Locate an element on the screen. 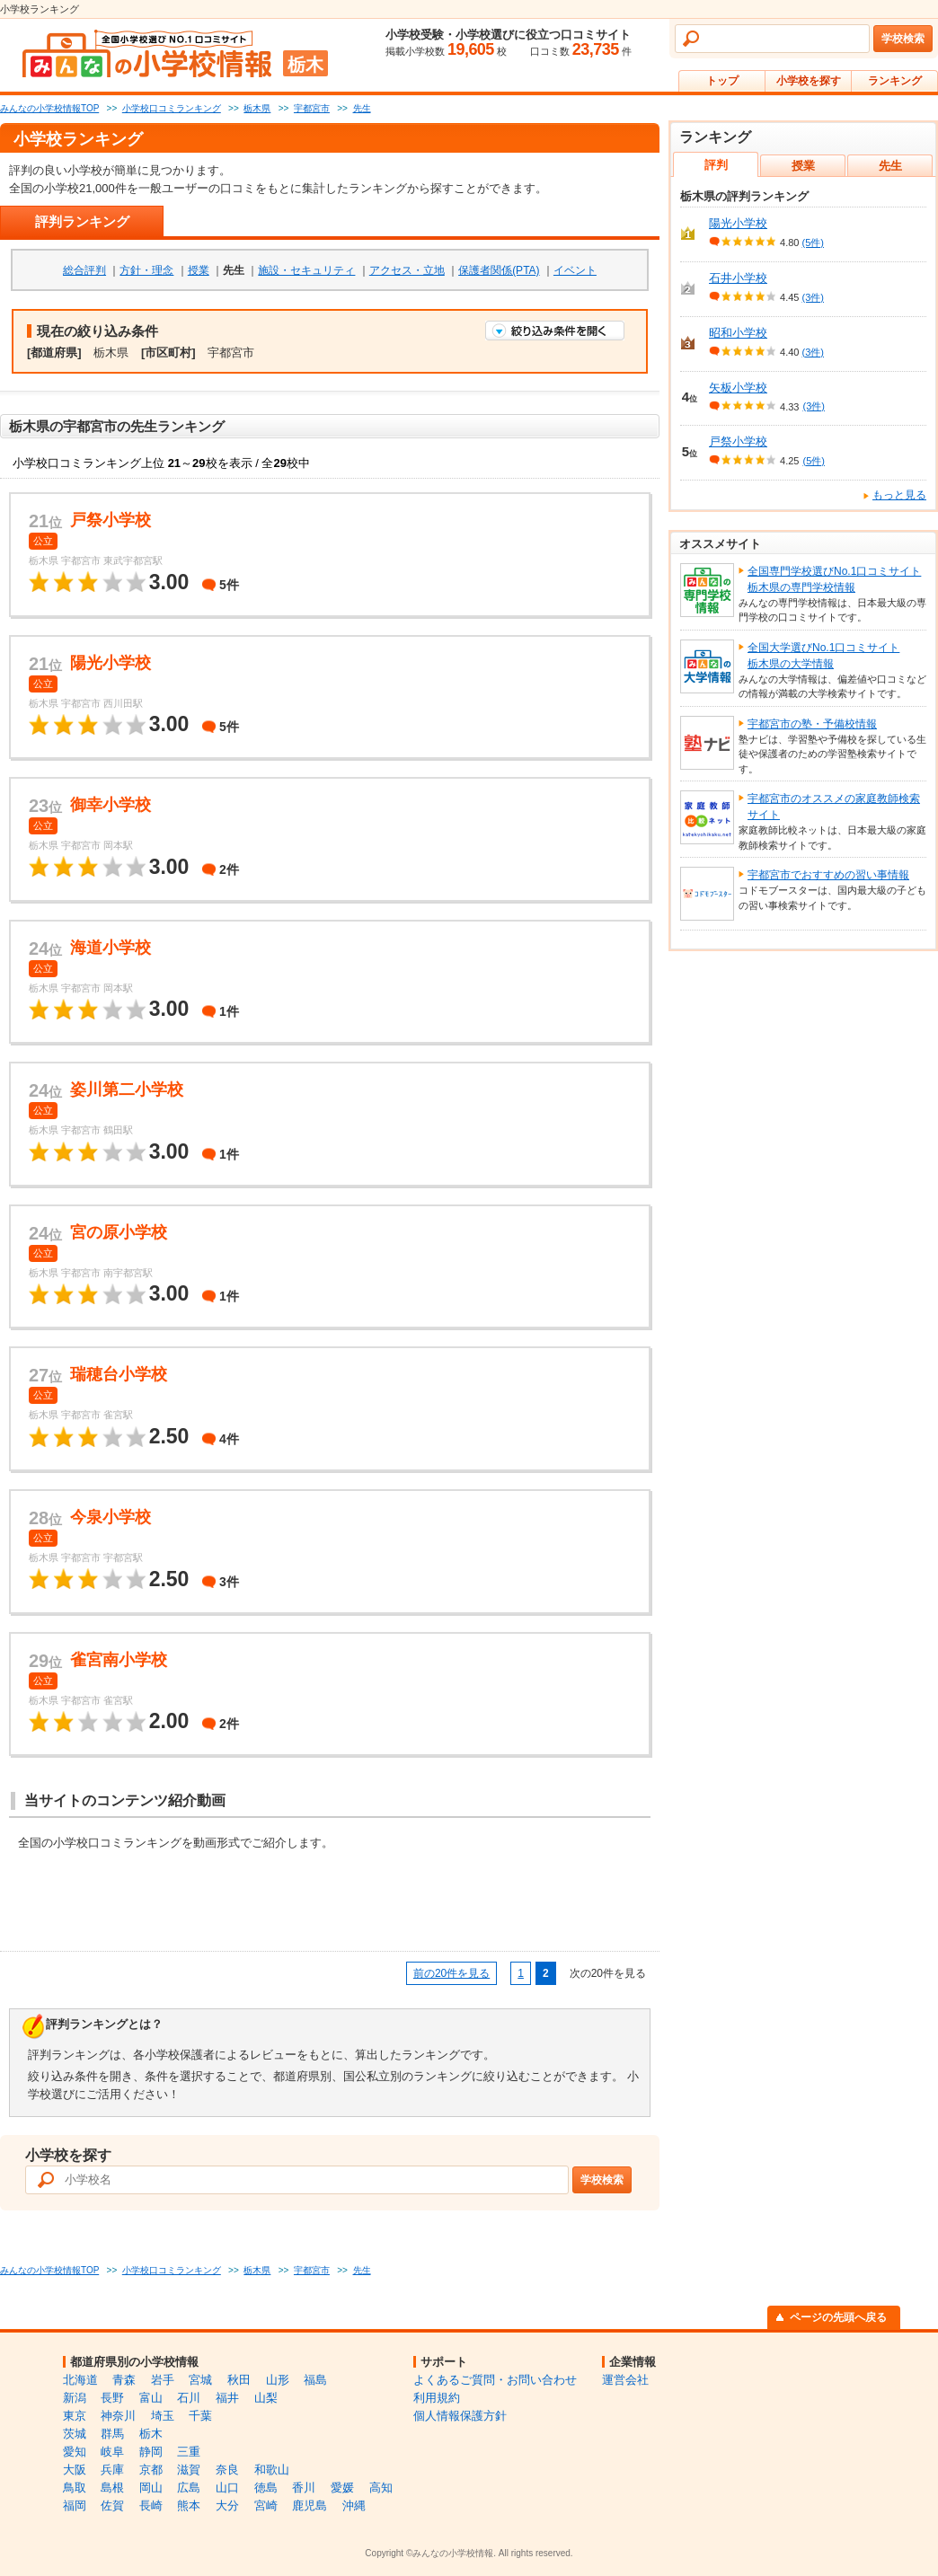 This screenshot has height=2576, width=938. トップ is located at coordinates (722, 81).